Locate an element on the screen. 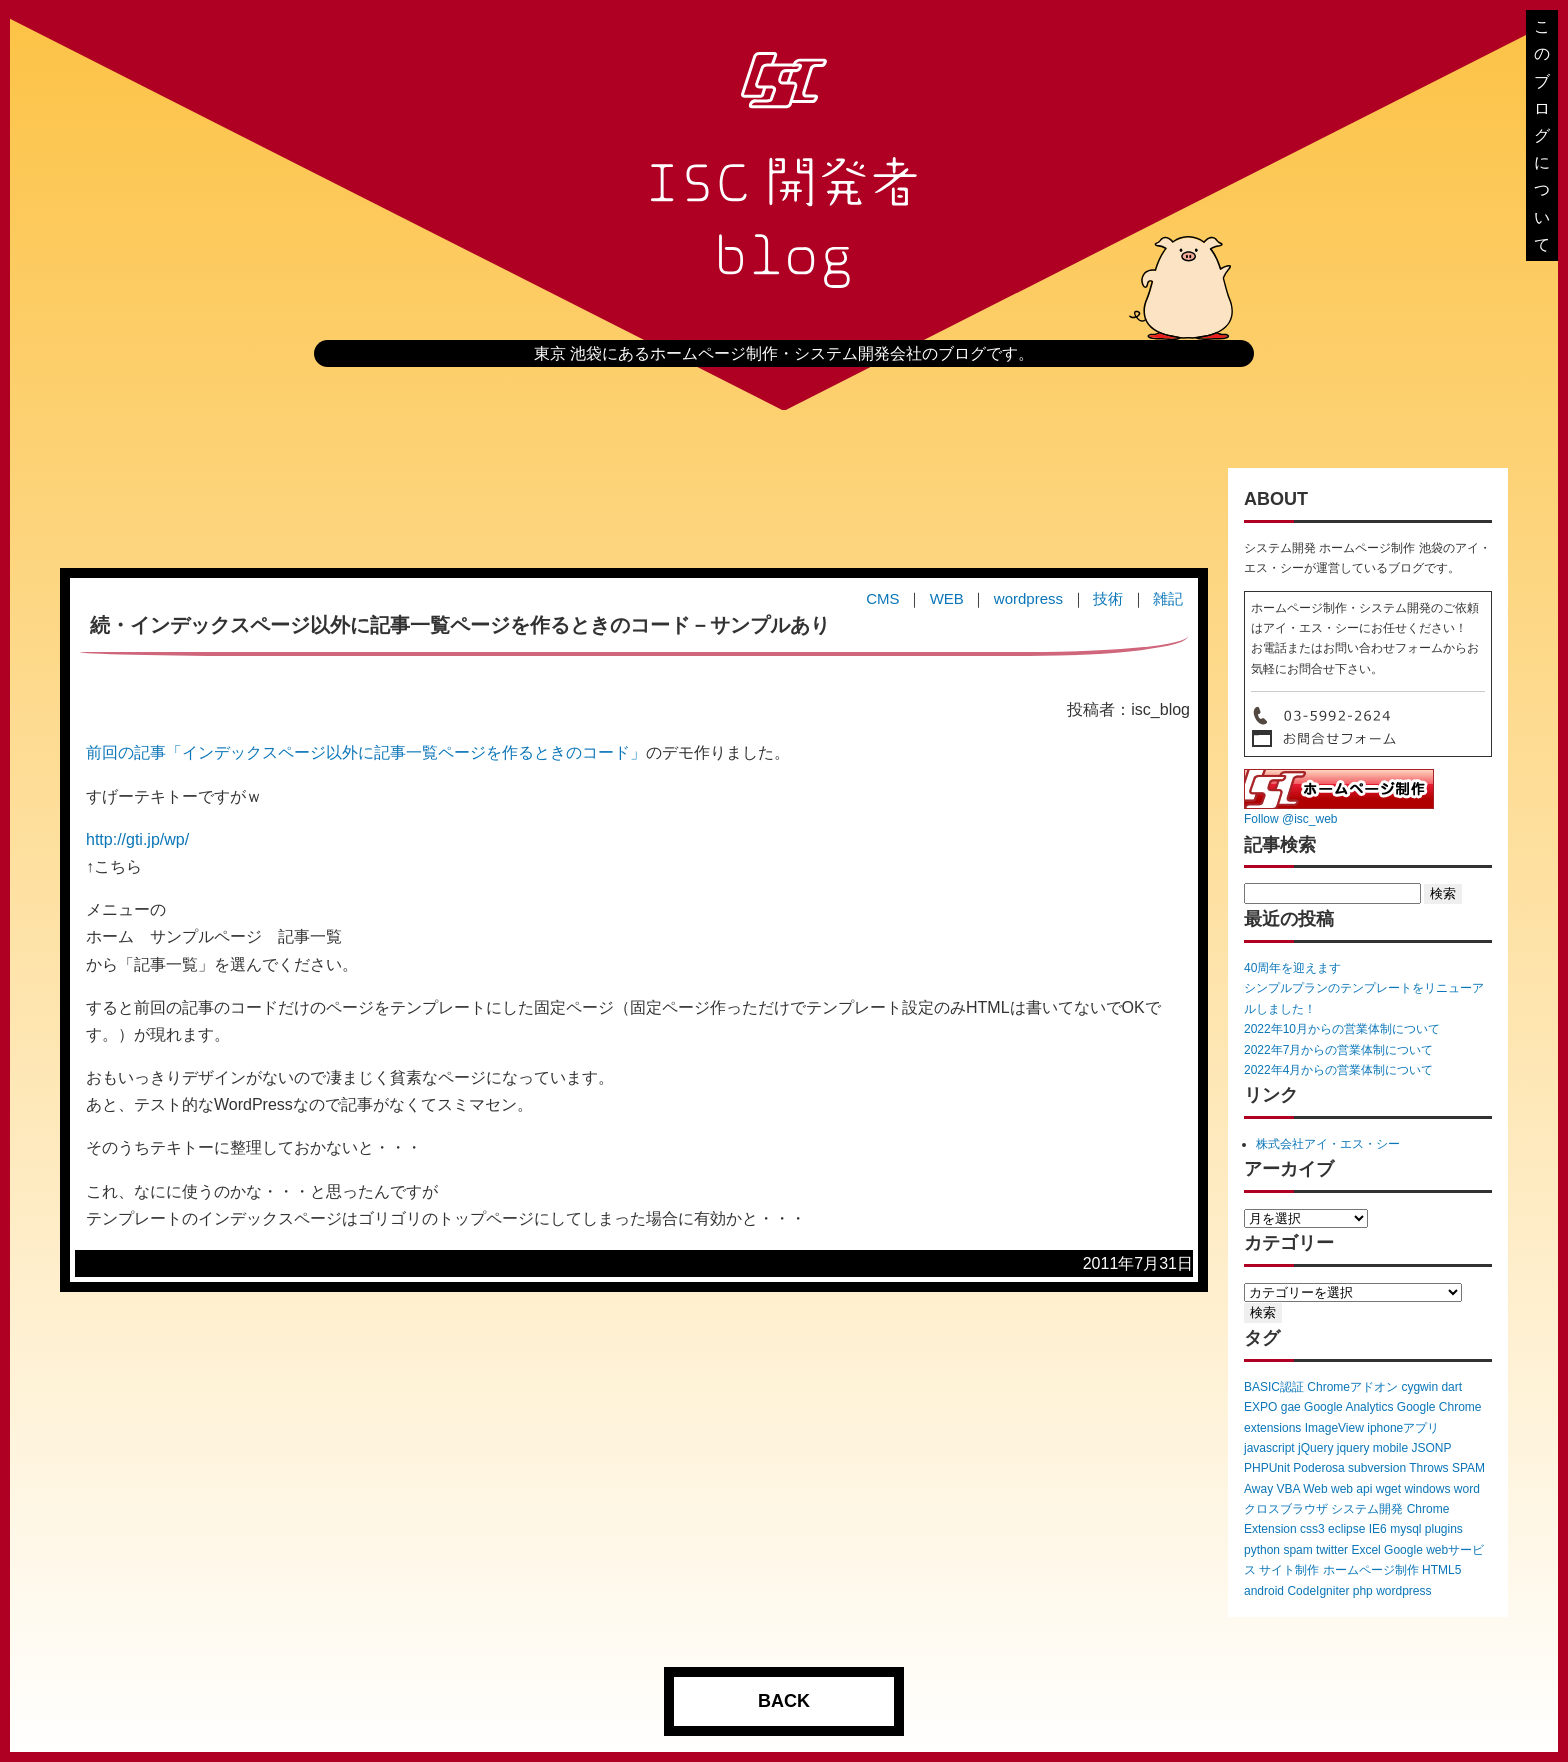 Image resolution: width=1568 pixels, height=1762 pixels. web api is located at coordinates (1351, 1489).